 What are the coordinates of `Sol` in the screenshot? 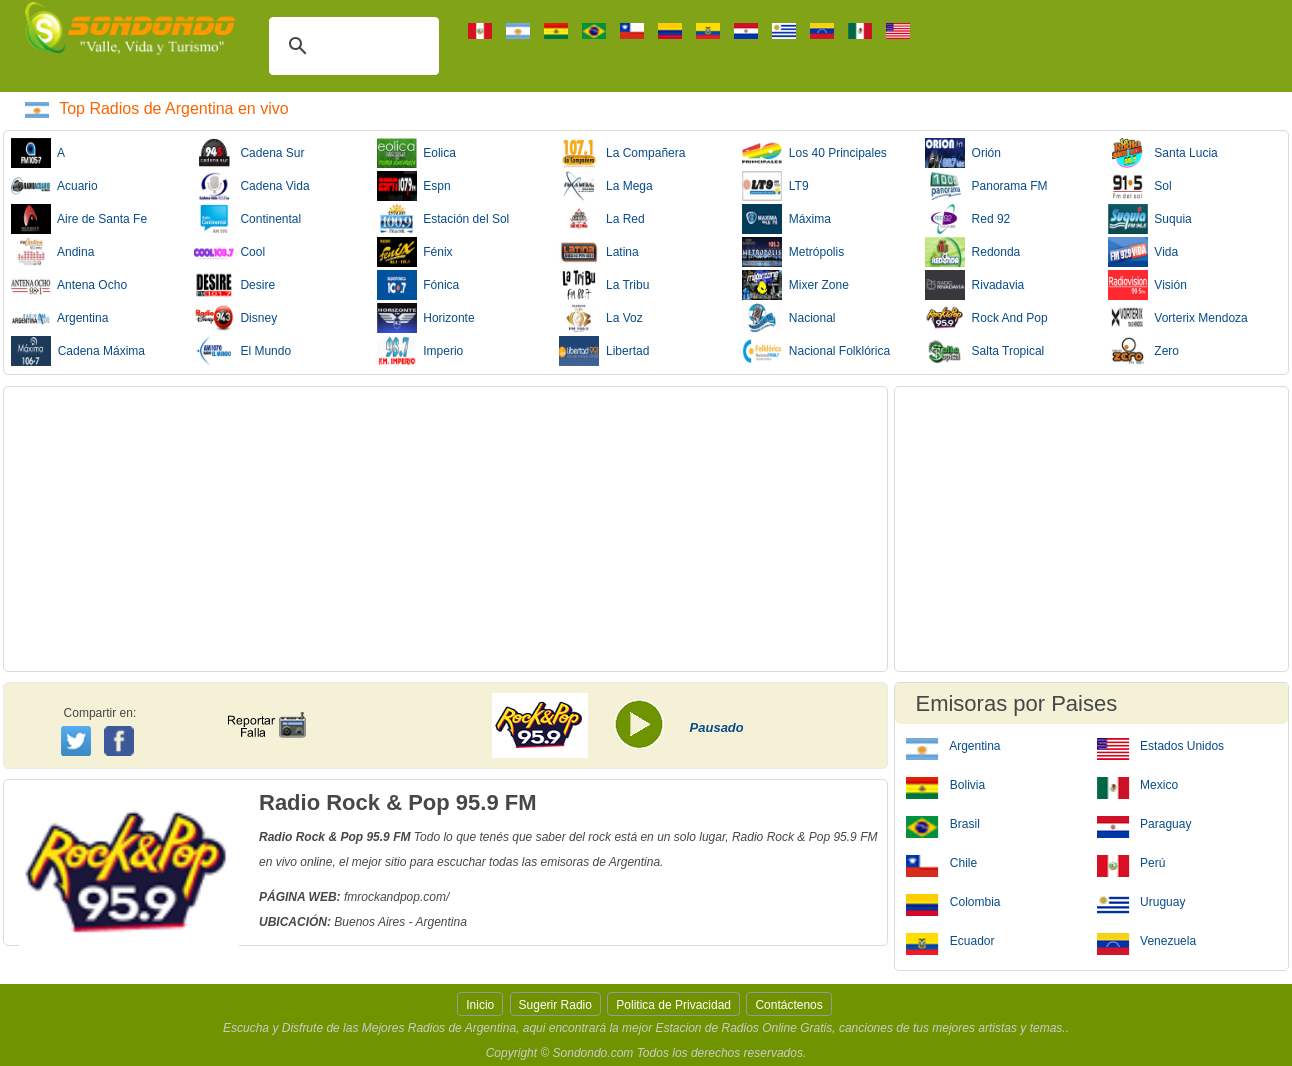 It's located at (1140, 186).